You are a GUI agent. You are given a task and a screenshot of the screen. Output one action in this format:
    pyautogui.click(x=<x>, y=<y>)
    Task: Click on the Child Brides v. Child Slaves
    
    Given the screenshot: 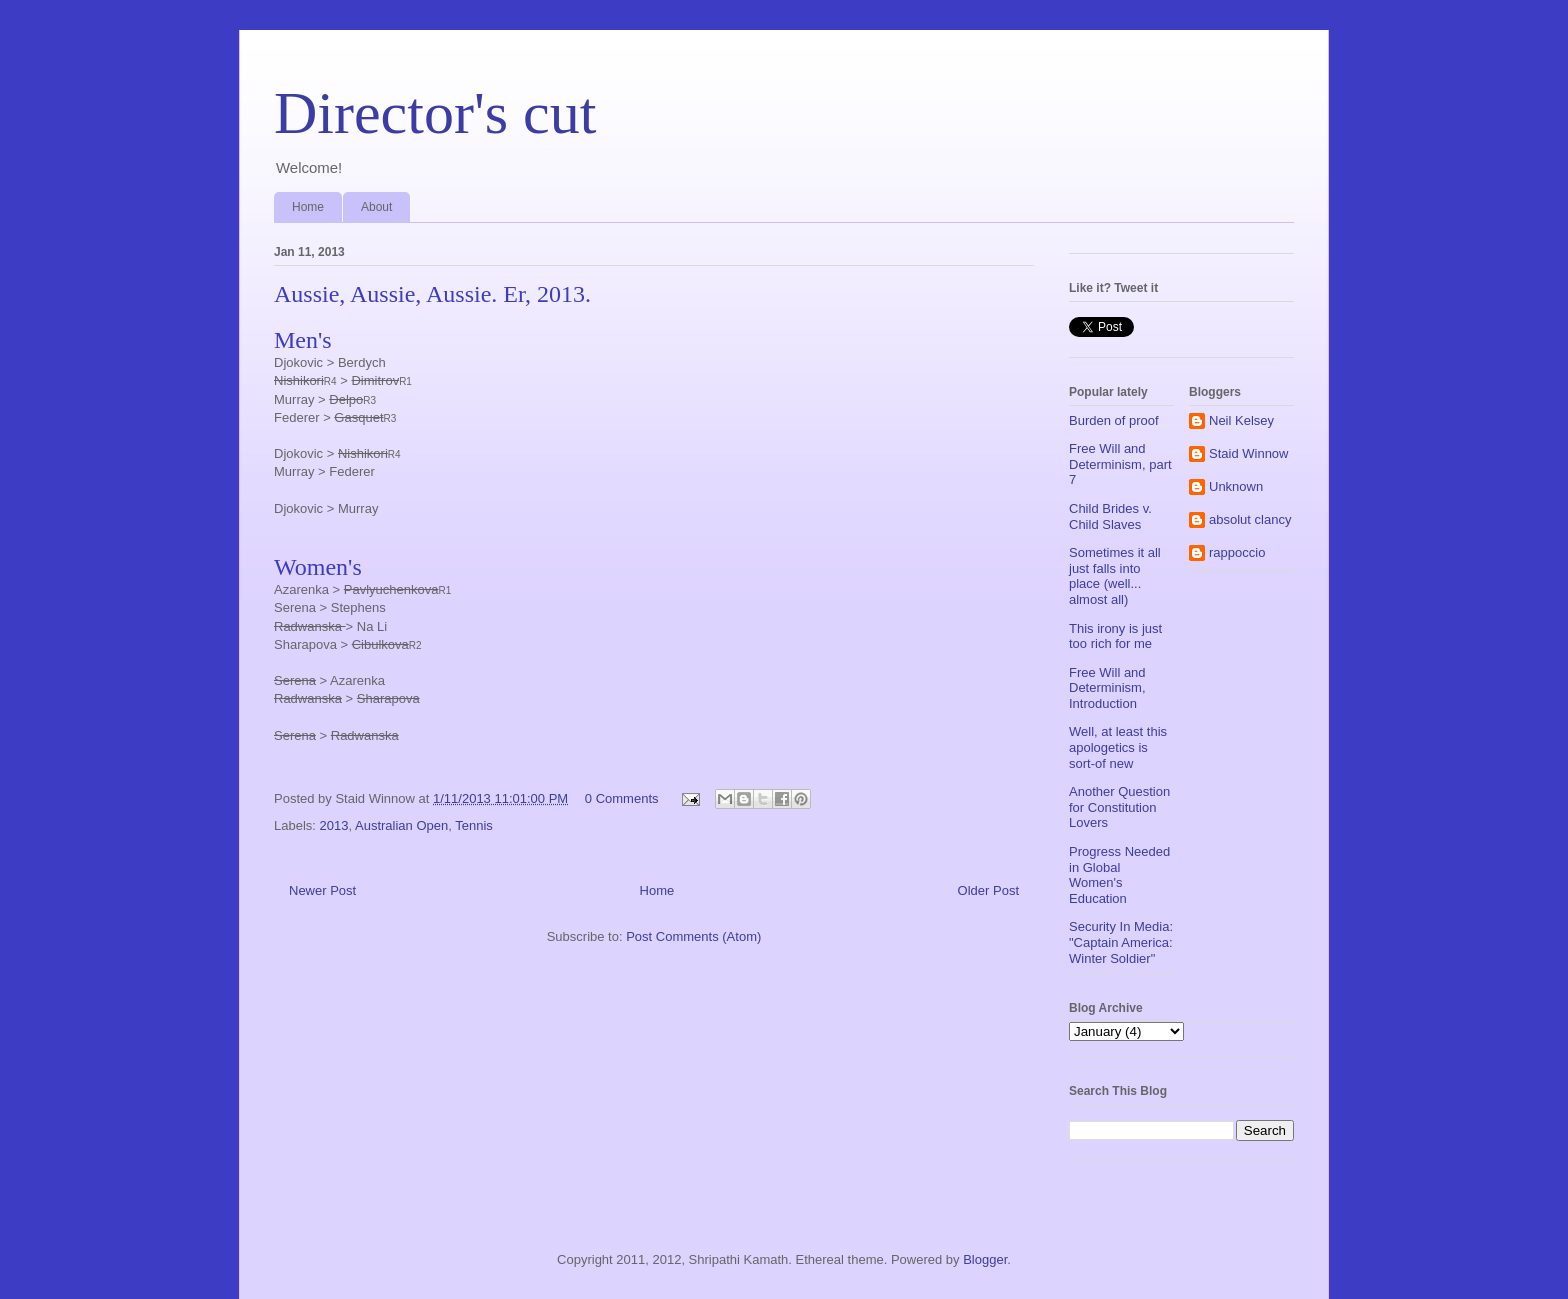 What is the action you would take?
    pyautogui.click(x=1110, y=516)
    